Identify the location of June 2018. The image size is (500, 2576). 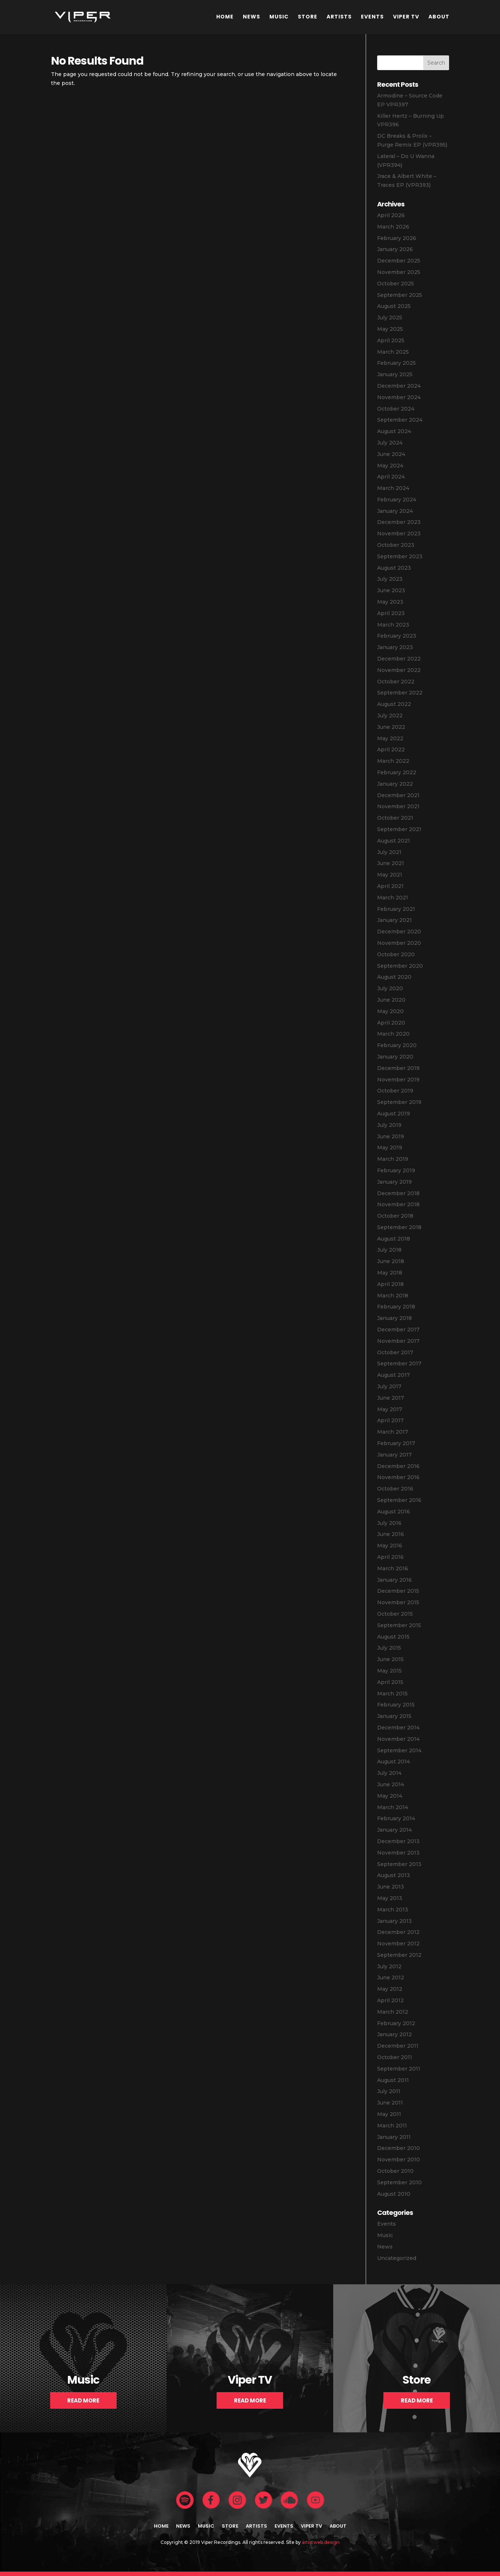
(390, 1261).